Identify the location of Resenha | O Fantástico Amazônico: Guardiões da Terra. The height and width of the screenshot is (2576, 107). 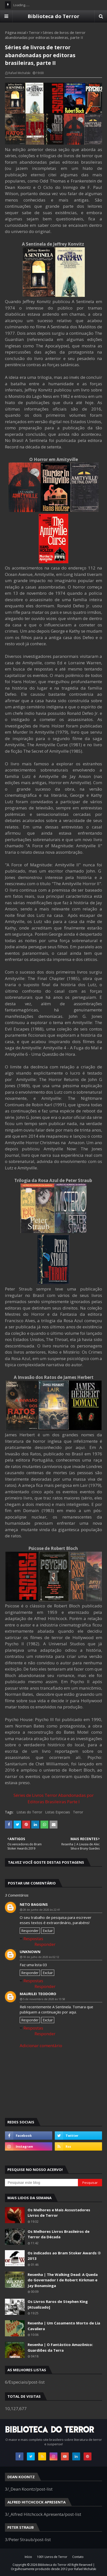
(60, 2347).